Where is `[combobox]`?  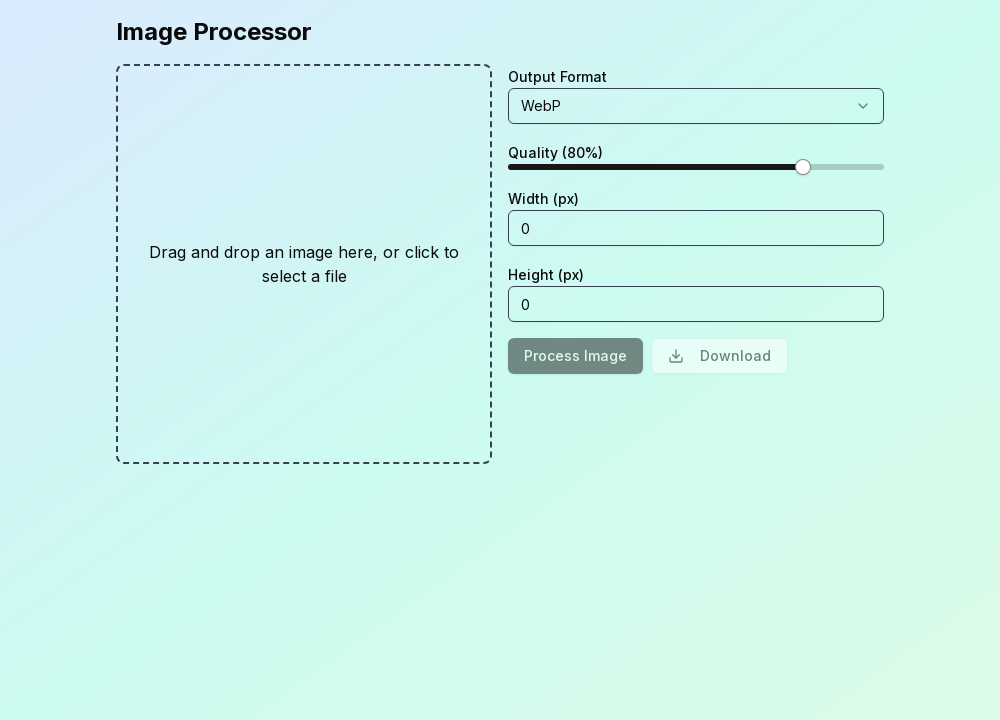 [combobox] is located at coordinates (696, 106).